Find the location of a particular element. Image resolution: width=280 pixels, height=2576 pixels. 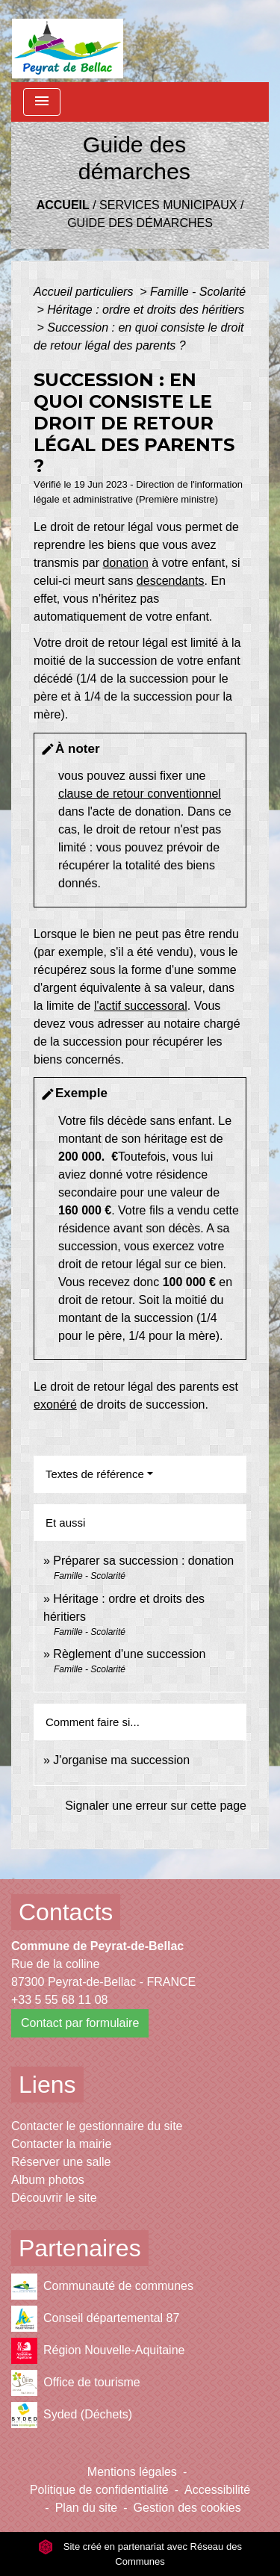

Office de tourisme is located at coordinates (75, 2383).